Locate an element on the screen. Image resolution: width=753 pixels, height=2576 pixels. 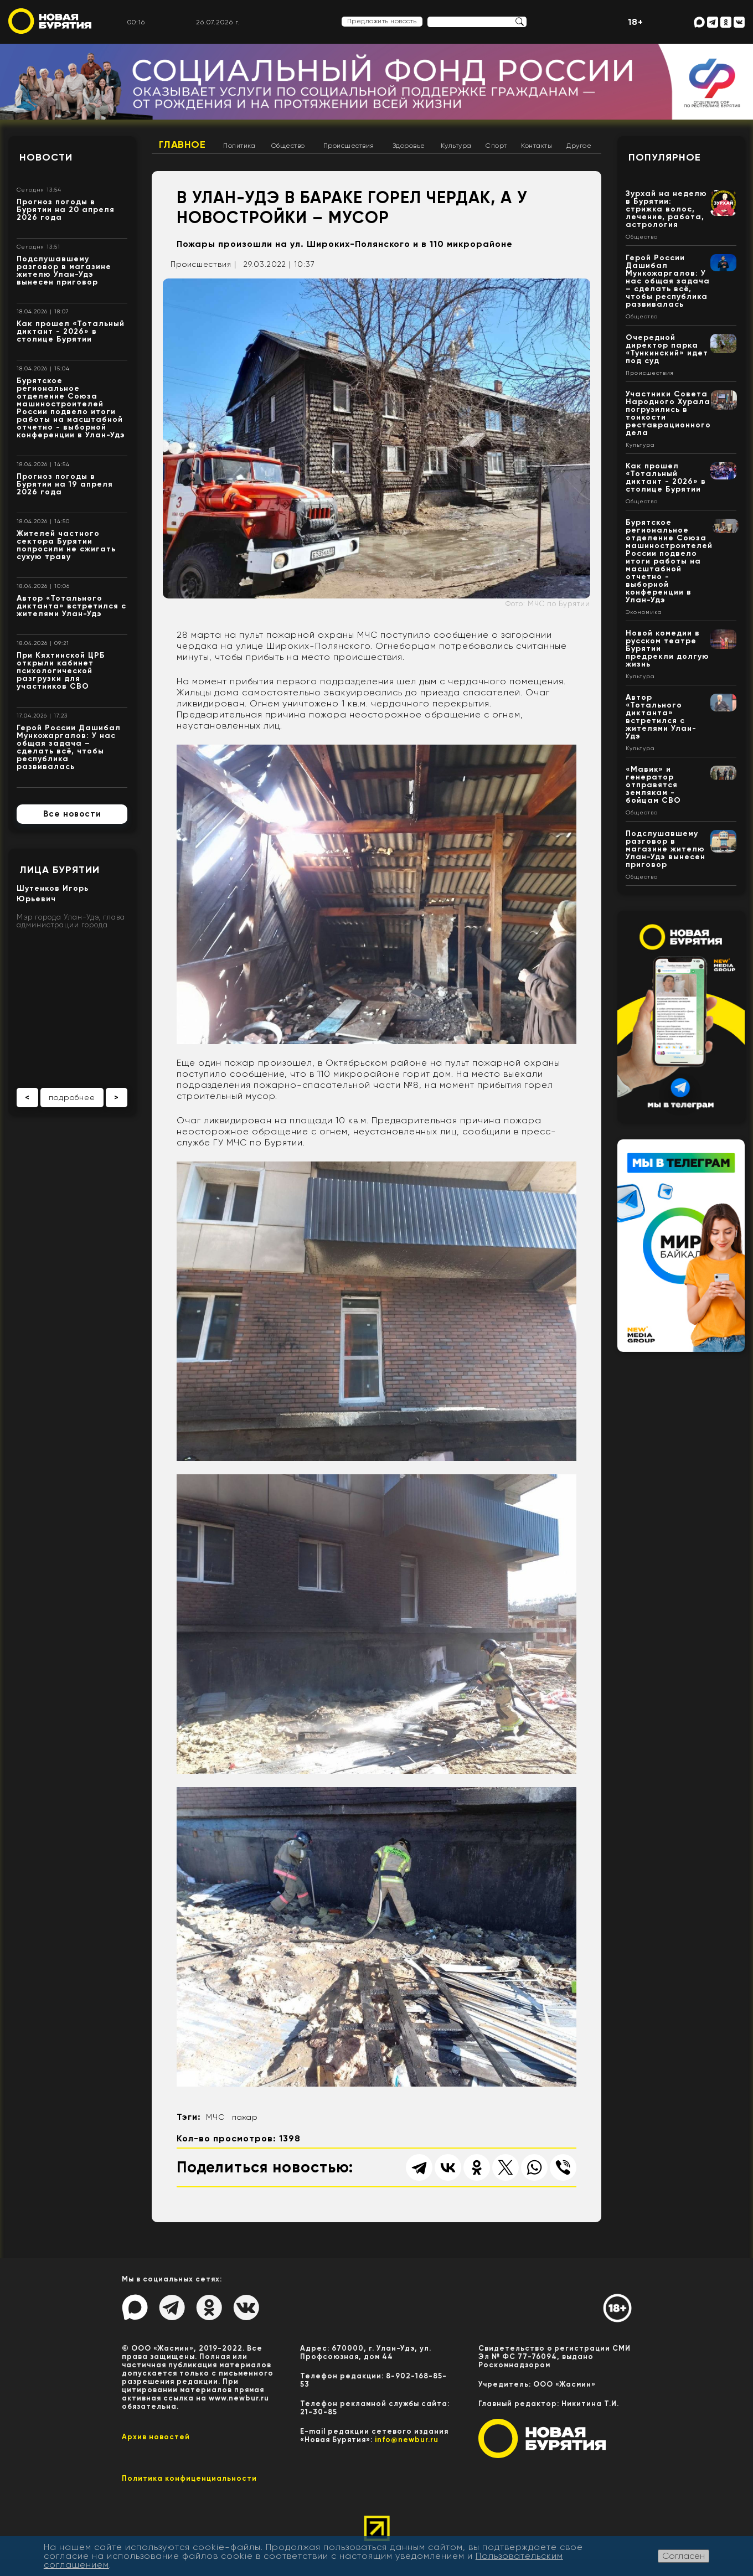
Контакты is located at coordinates (536, 145).